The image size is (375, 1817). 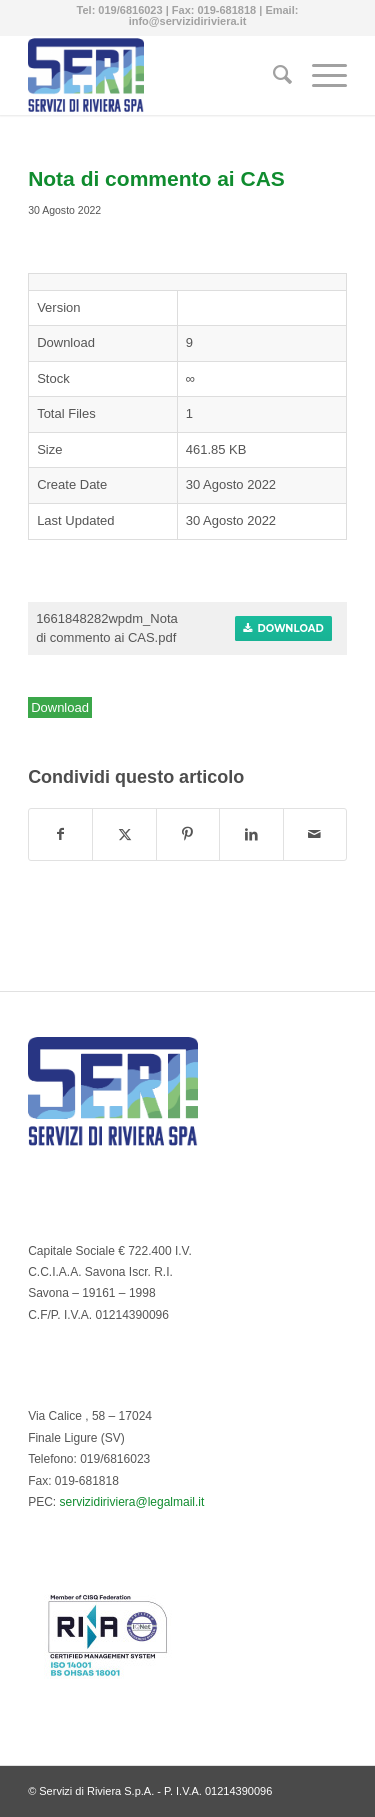 I want to click on [Condividi su Pinterest], so click(x=188, y=834).